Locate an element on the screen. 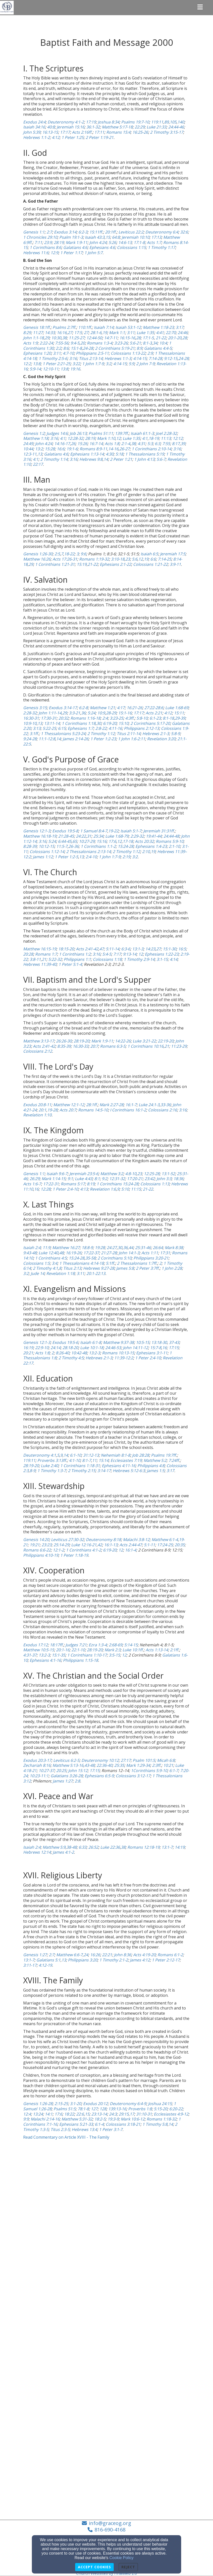  [13:18-30] is located at coordinates (159, 1342).